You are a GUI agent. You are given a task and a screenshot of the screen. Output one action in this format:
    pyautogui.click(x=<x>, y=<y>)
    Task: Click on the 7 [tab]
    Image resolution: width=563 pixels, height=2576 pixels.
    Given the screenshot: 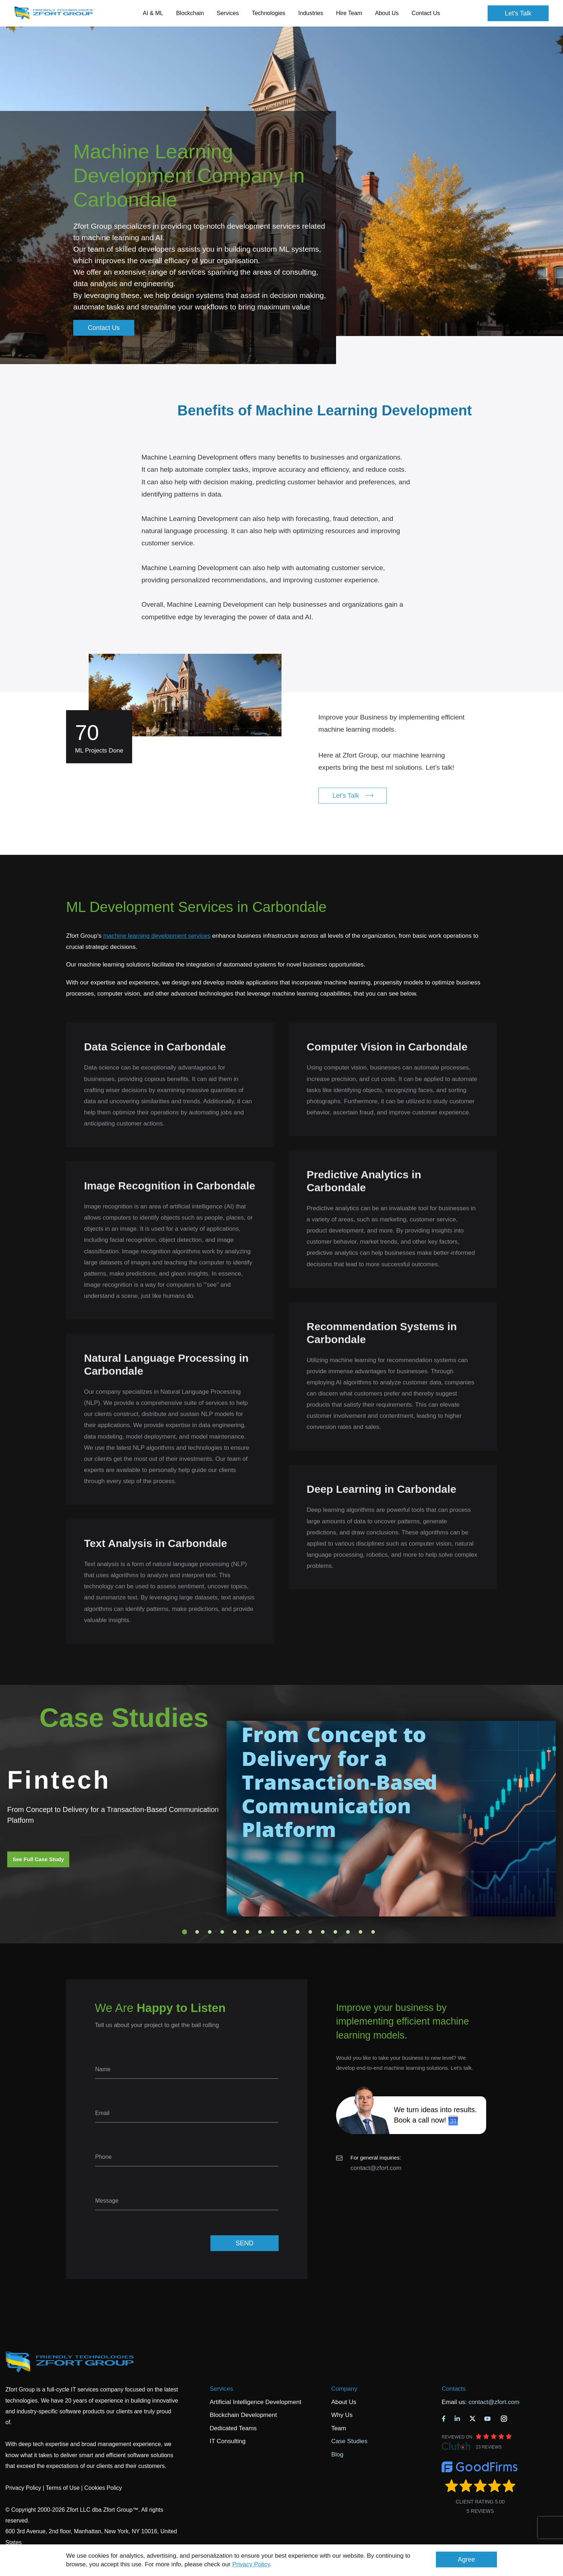 What is the action you would take?
    pyautogui.click(x=260, y=1932)
    